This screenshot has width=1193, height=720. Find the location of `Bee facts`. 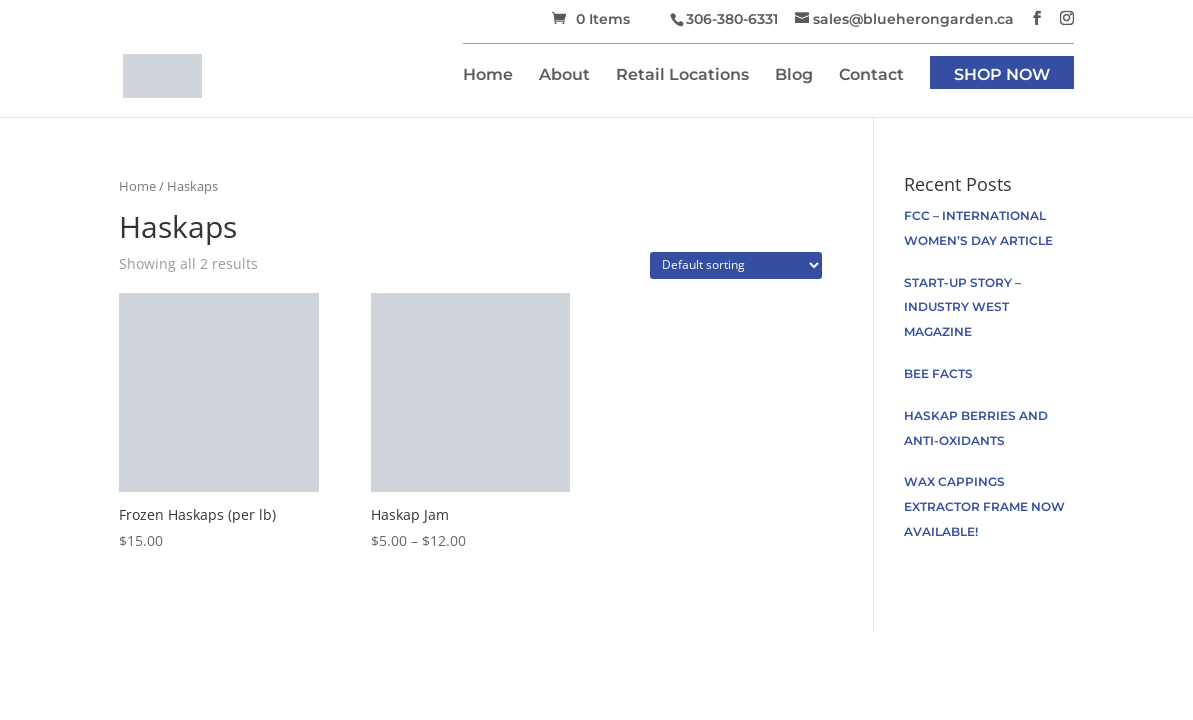

Bee facts is located at coordinates (938, 373).